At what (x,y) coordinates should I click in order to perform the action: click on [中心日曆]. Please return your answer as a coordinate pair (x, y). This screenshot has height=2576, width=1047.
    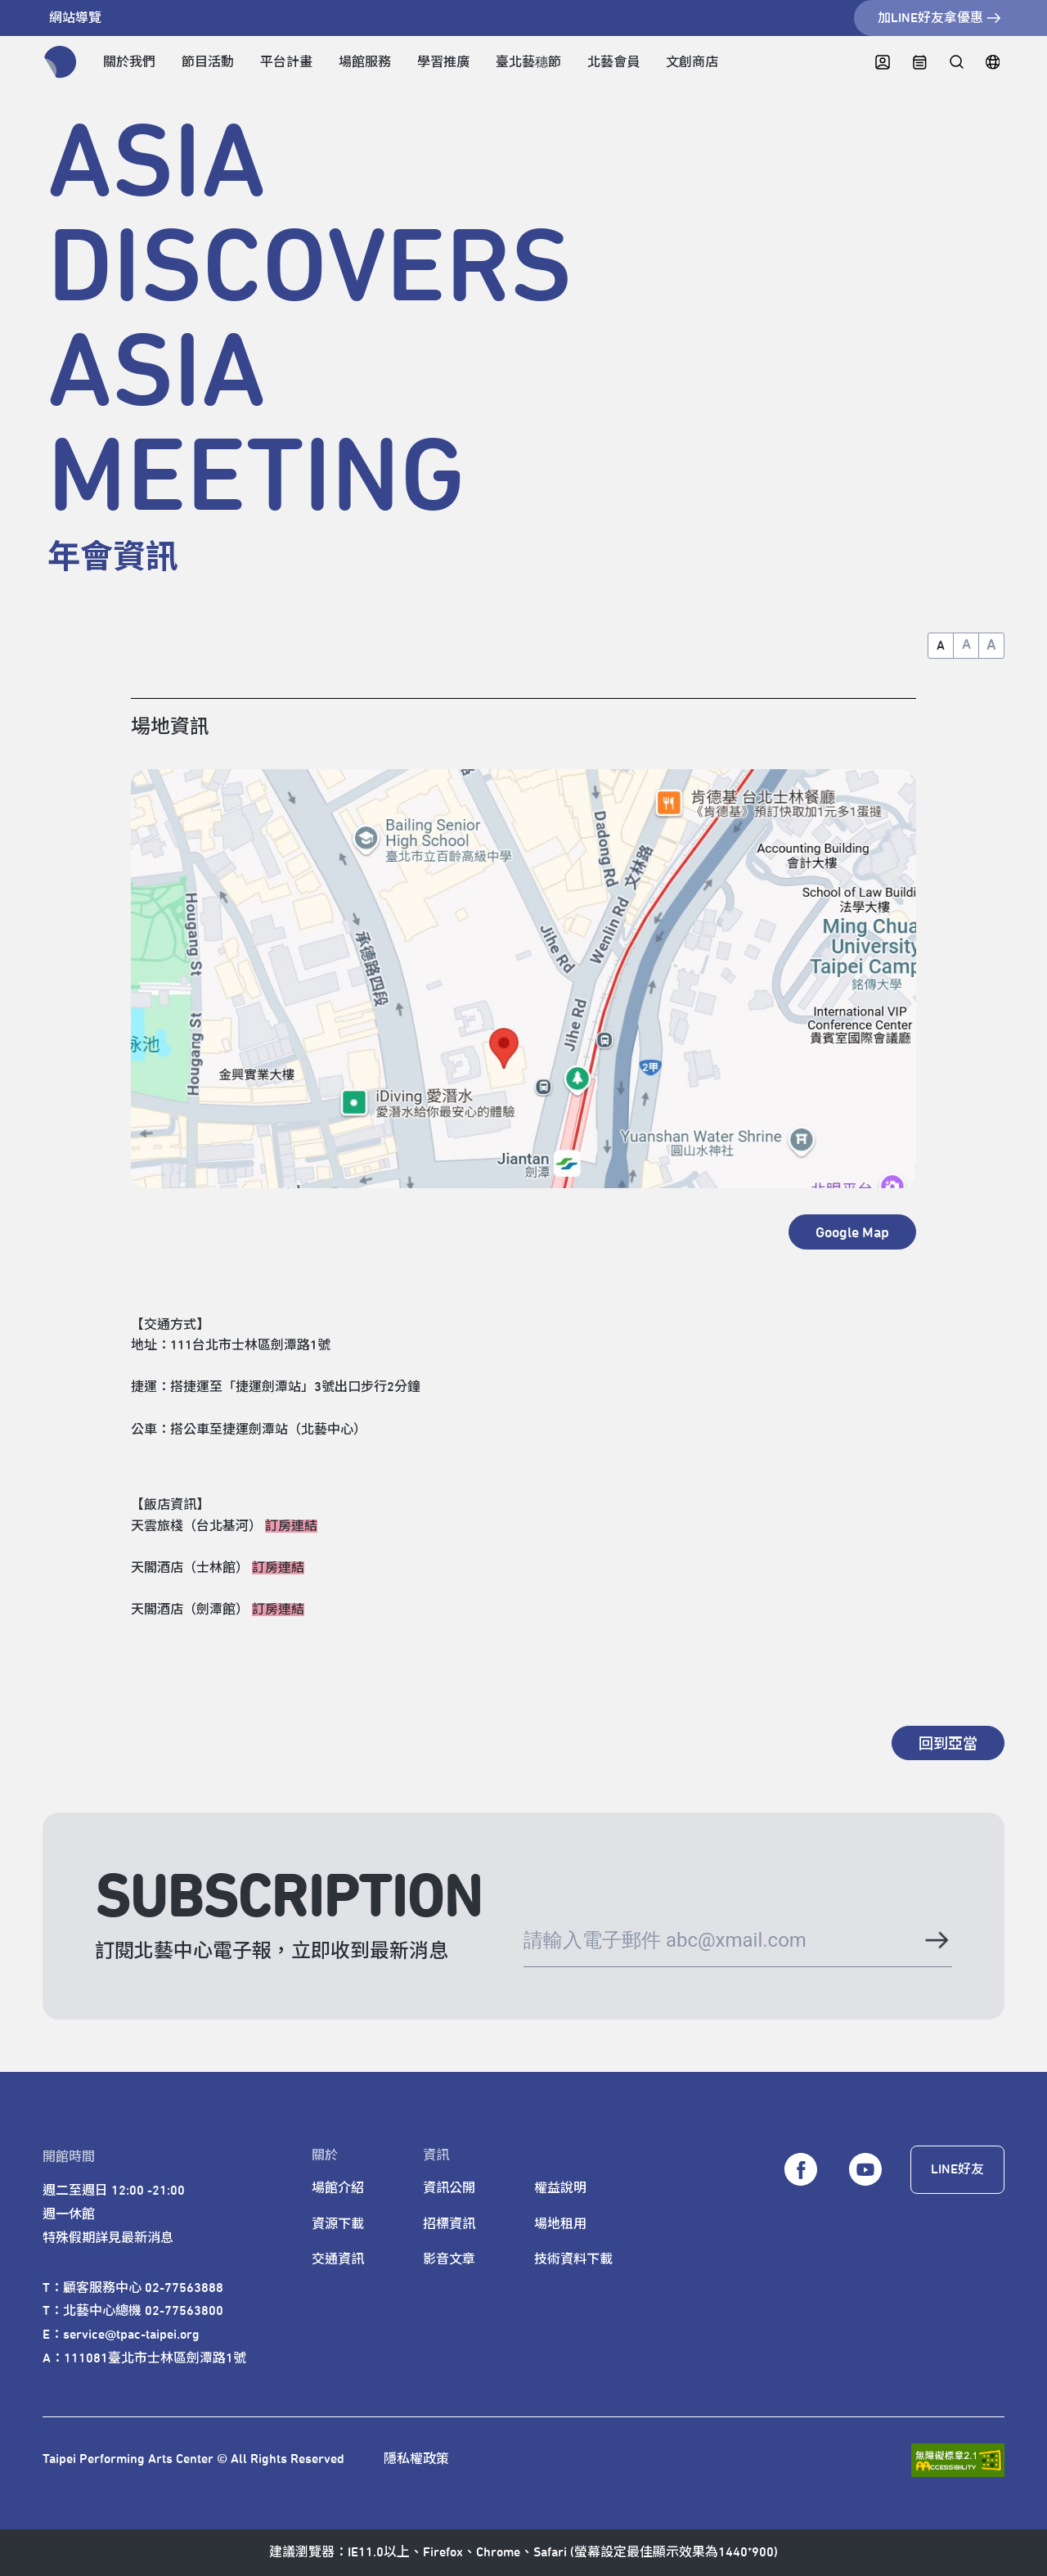
    Looking at the image, I should click on (920, 62).